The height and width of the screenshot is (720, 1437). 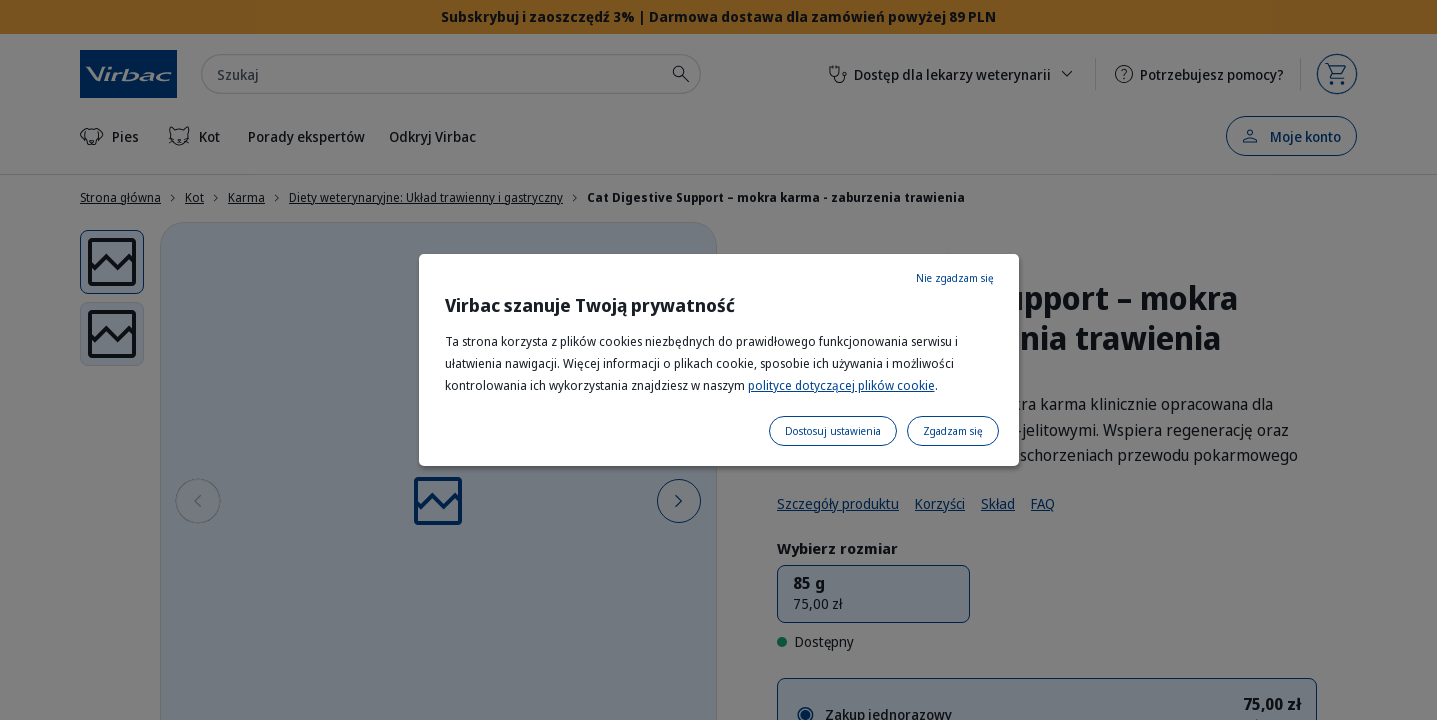 What do you see at coordinates (955, 278) in the screenshot?
I see `Nie zgadzam się` at bounding box center [955, 278].